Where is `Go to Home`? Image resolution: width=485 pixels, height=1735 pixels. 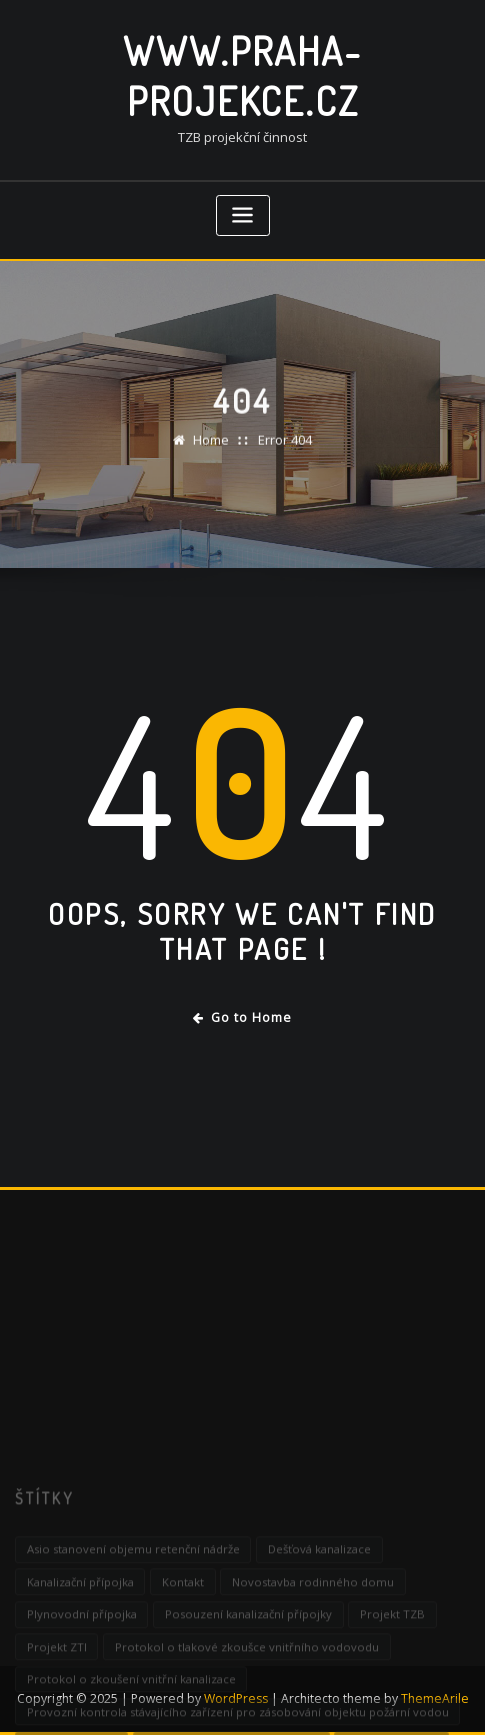 Go to Home is located at coordinates (242, 1017).